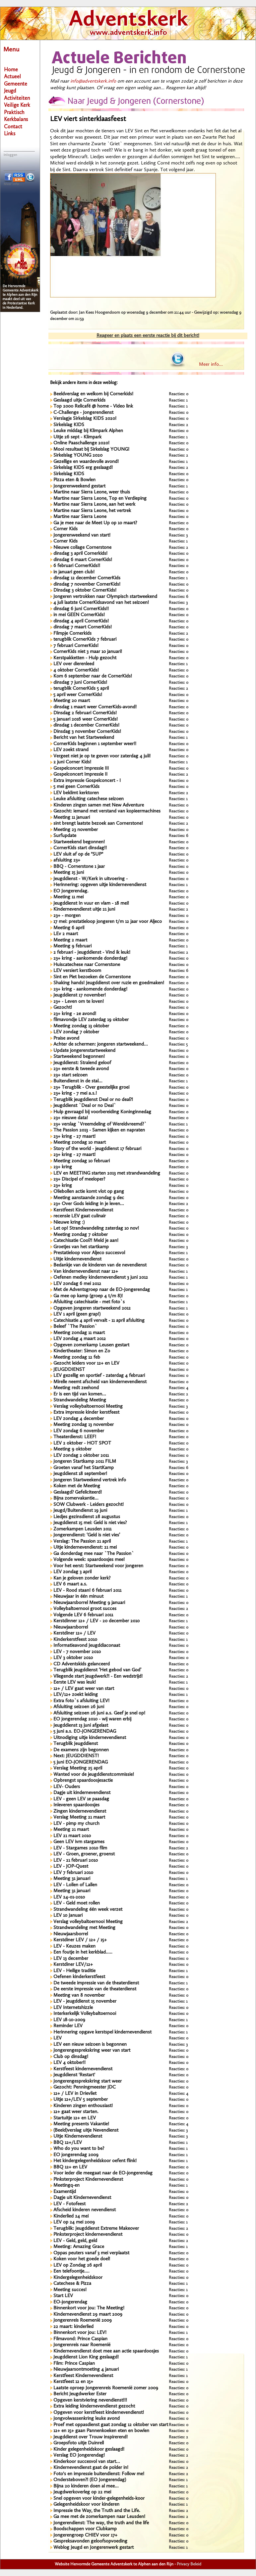 The height and width of the screenshot is (2576, 256). I want to click on Impressie the Way, the Truth and the Life., so click(96, 2510).